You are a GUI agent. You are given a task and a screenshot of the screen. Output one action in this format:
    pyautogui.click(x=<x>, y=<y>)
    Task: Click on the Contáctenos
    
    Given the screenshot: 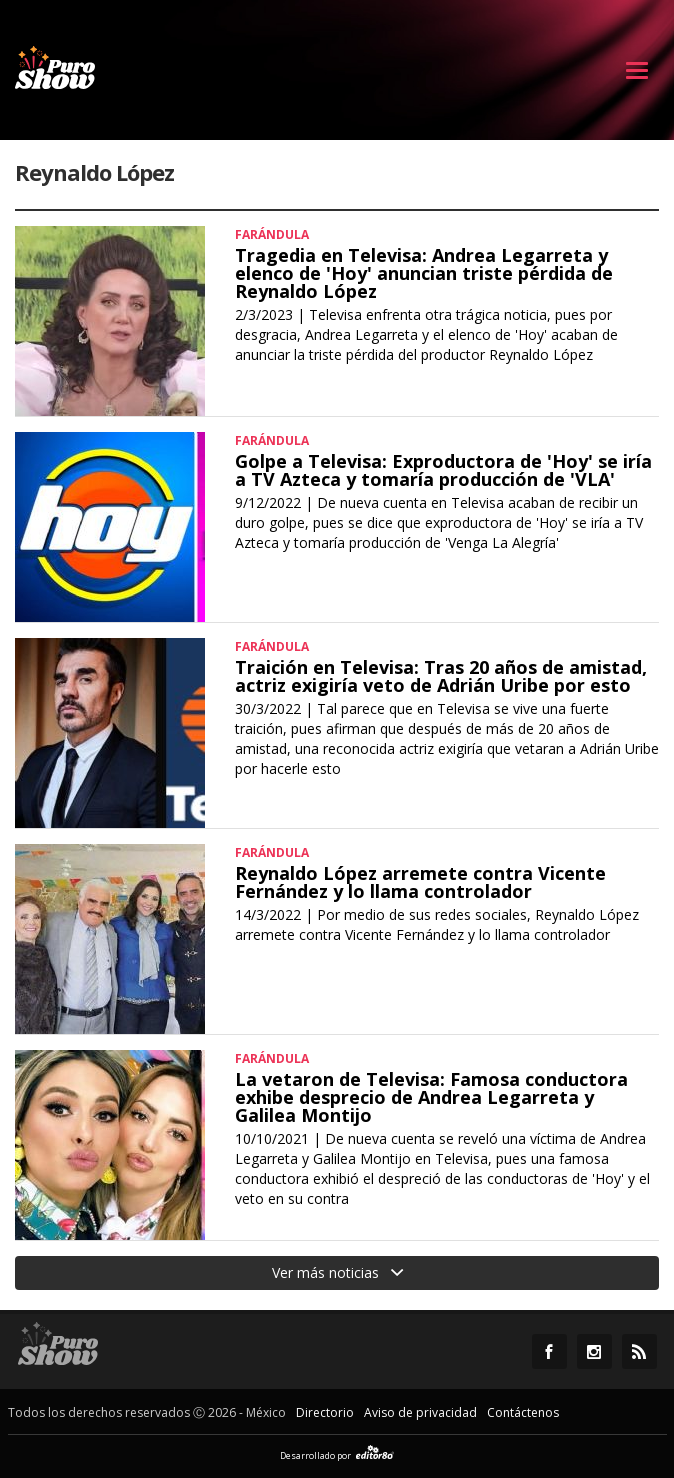 What is the action you would take?
    pyautogui.click(x=523, y=1412)
    